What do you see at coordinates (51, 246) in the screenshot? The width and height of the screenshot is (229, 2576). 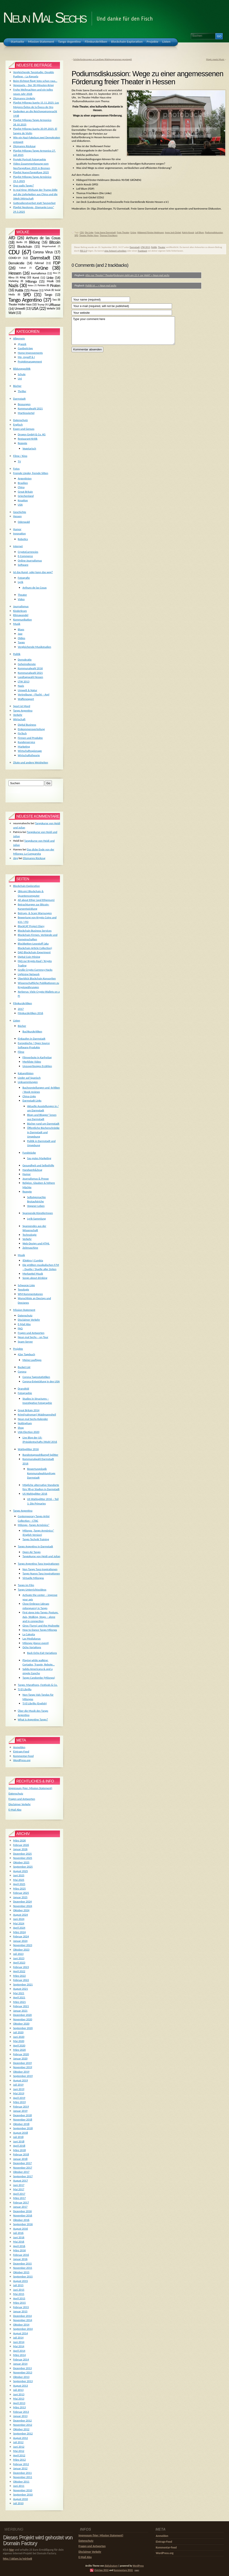 I see `Bürgerhaushalt [Bürgerhaushalt (7 Einträge)]` at bounding box center [51, 246].